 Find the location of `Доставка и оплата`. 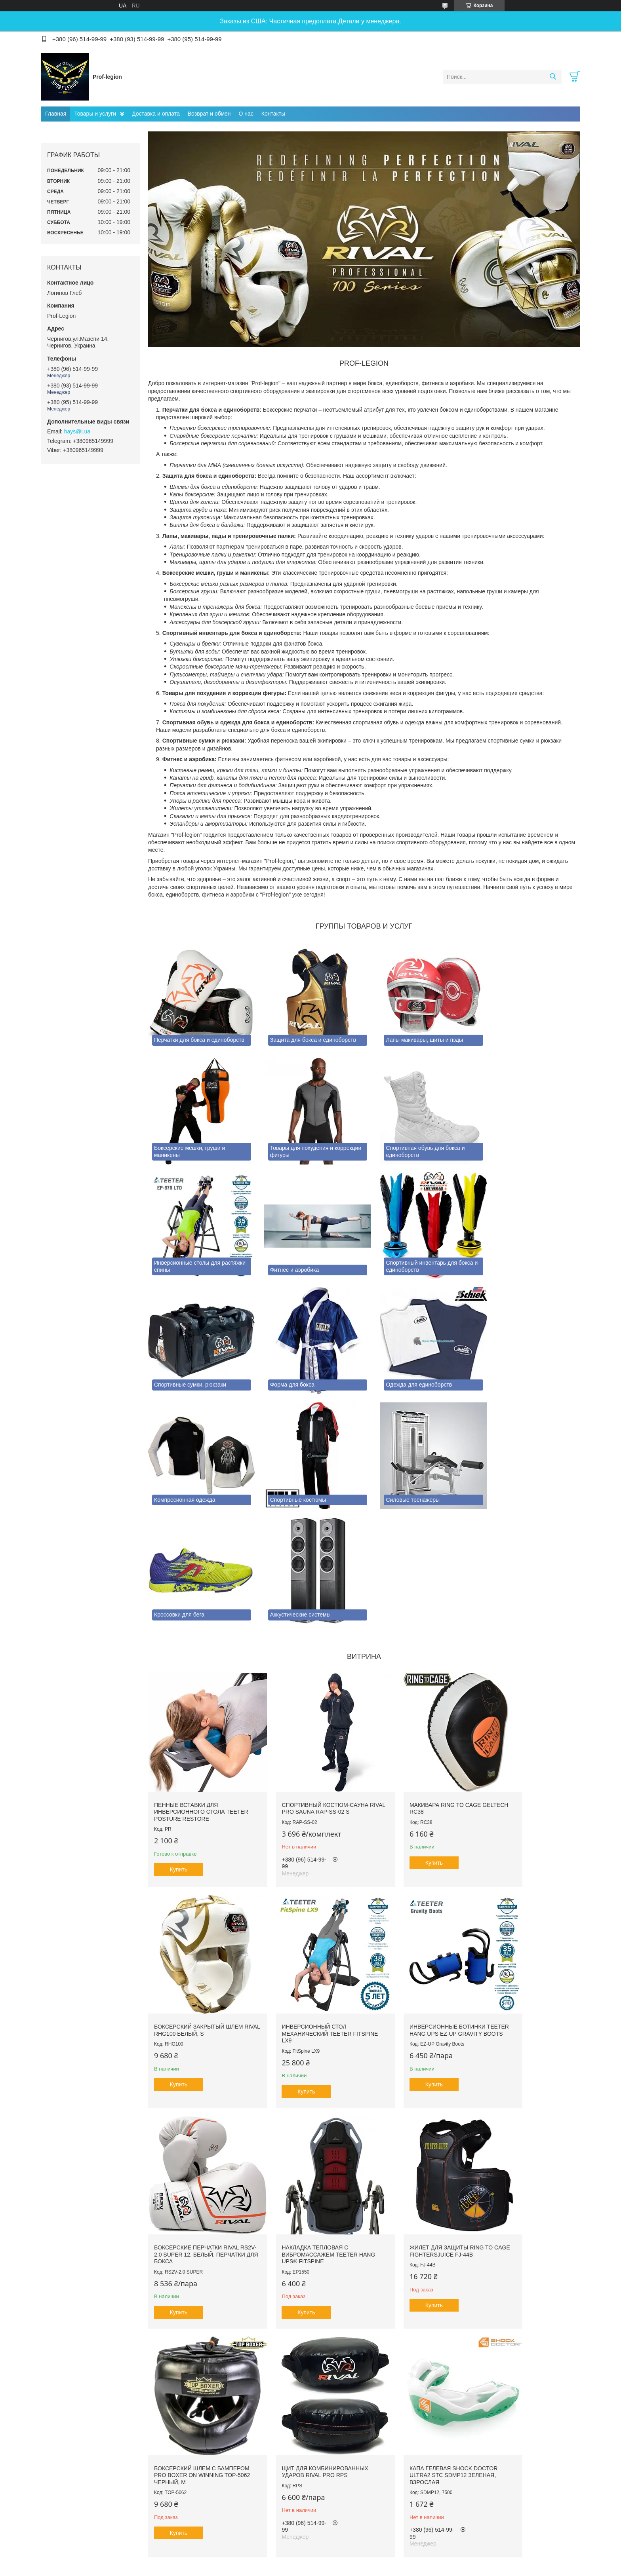

Доставка и оплата is located at coordinates (156, 113).